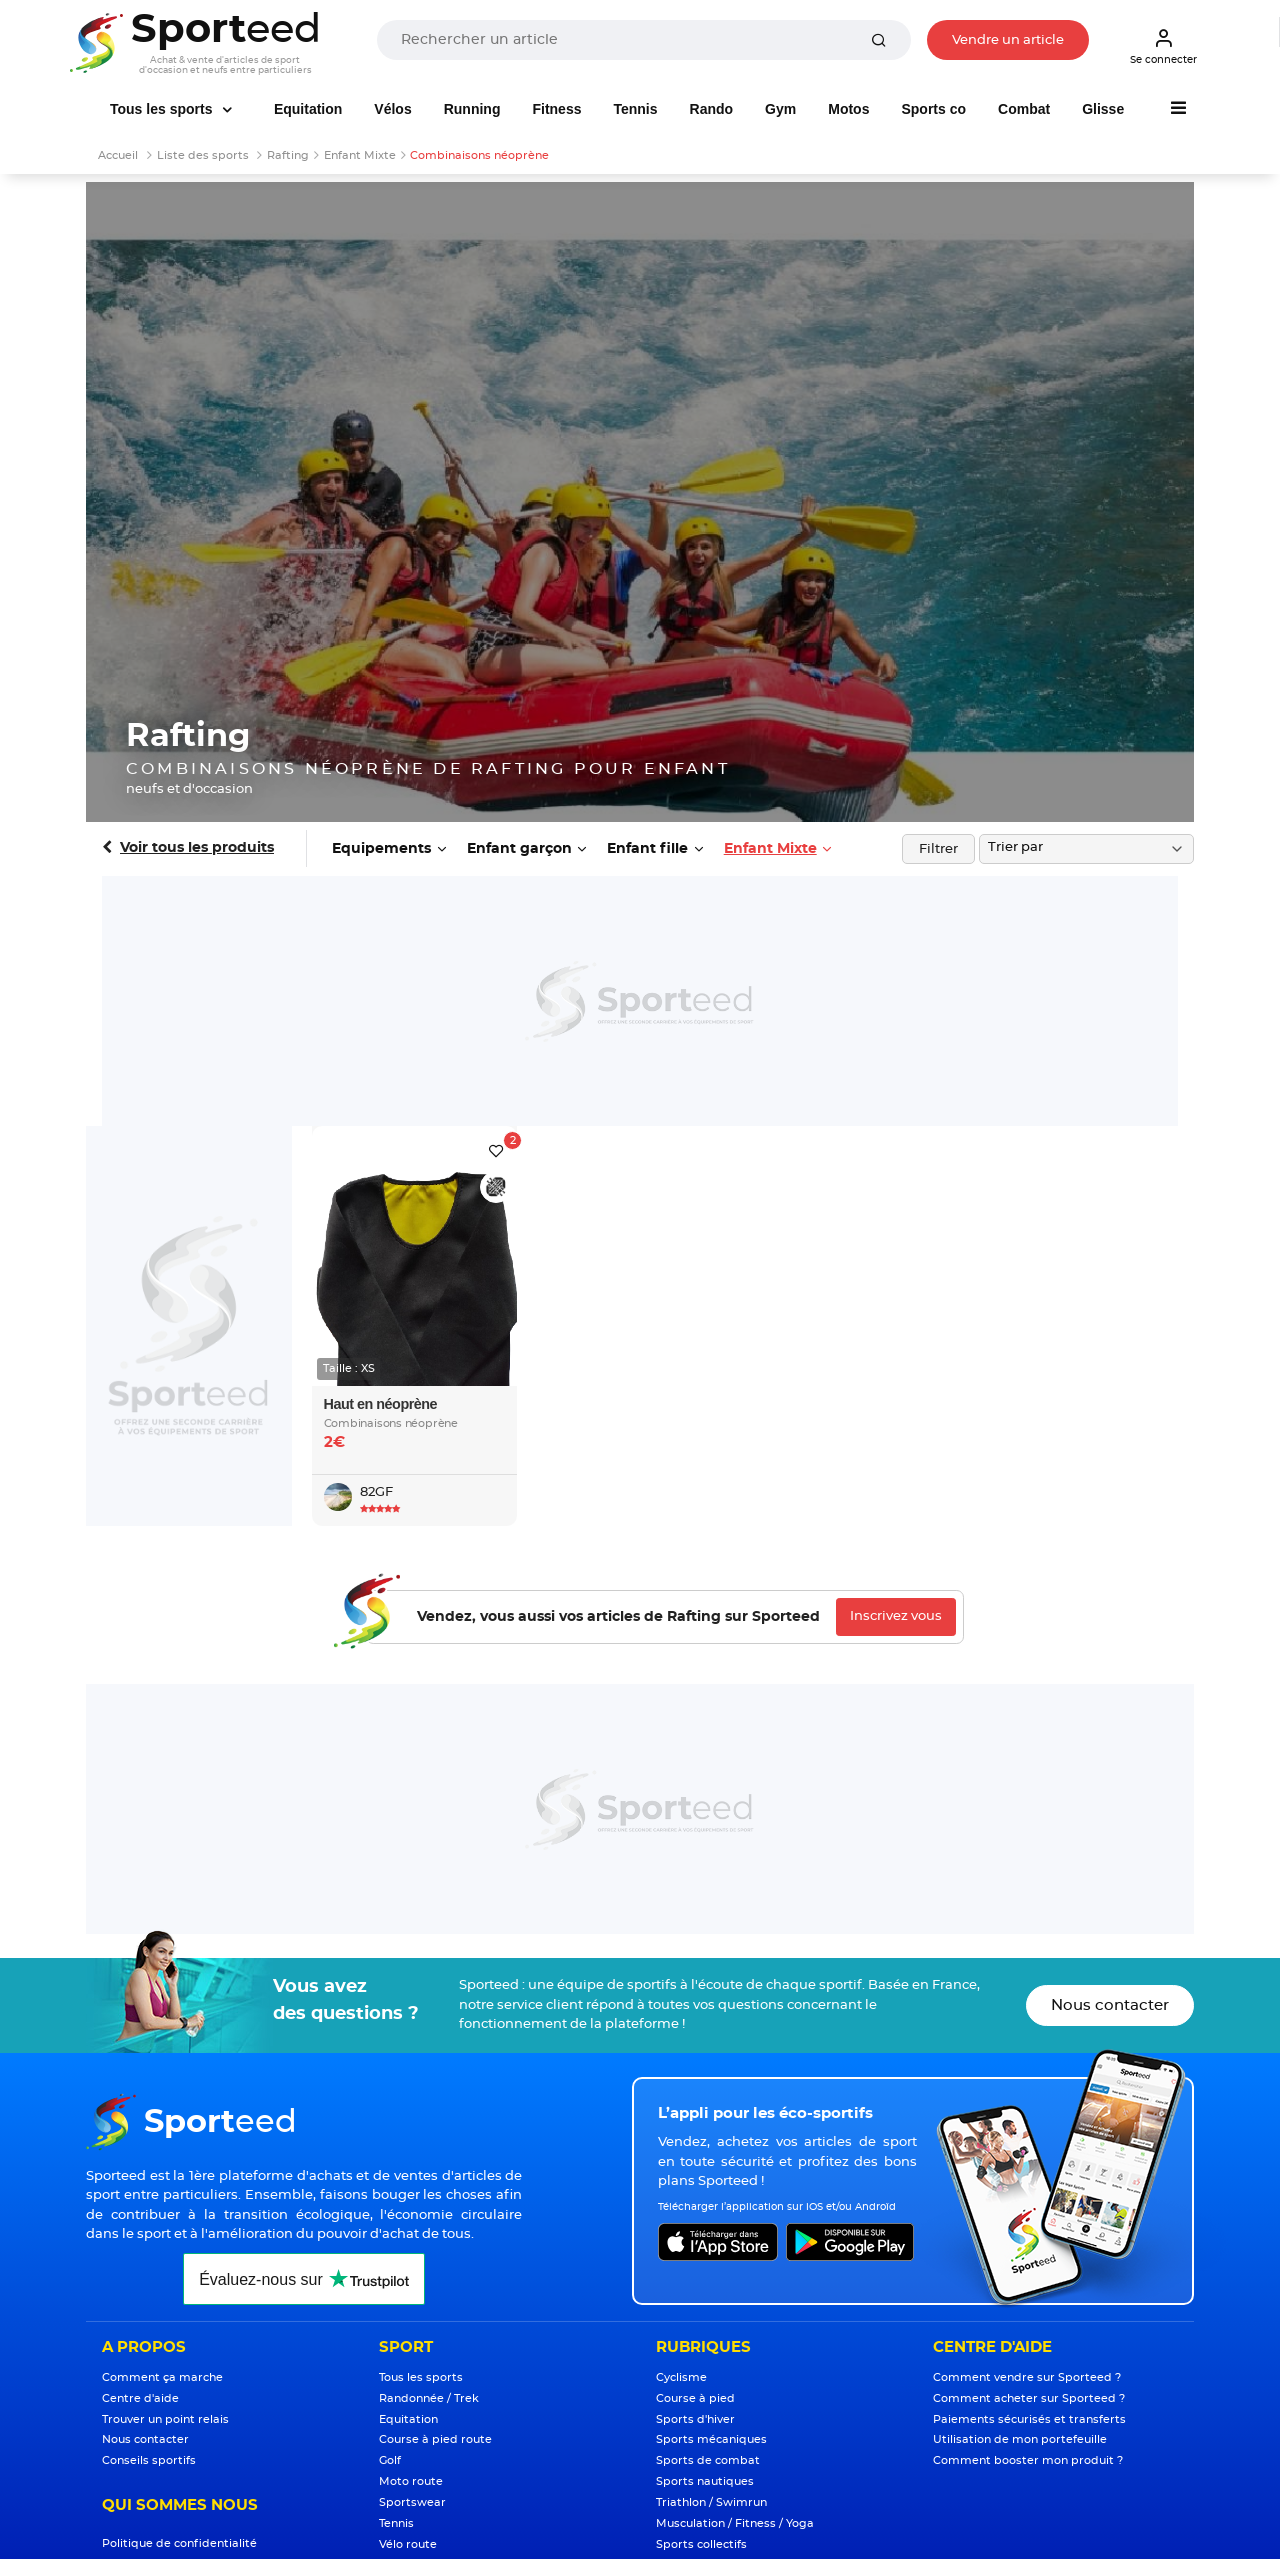 The width and height of the screenshot is (1280, 2559). Describe the element at coordinates (1103, 109) in the screenshot. I see `Glisse` at that location.